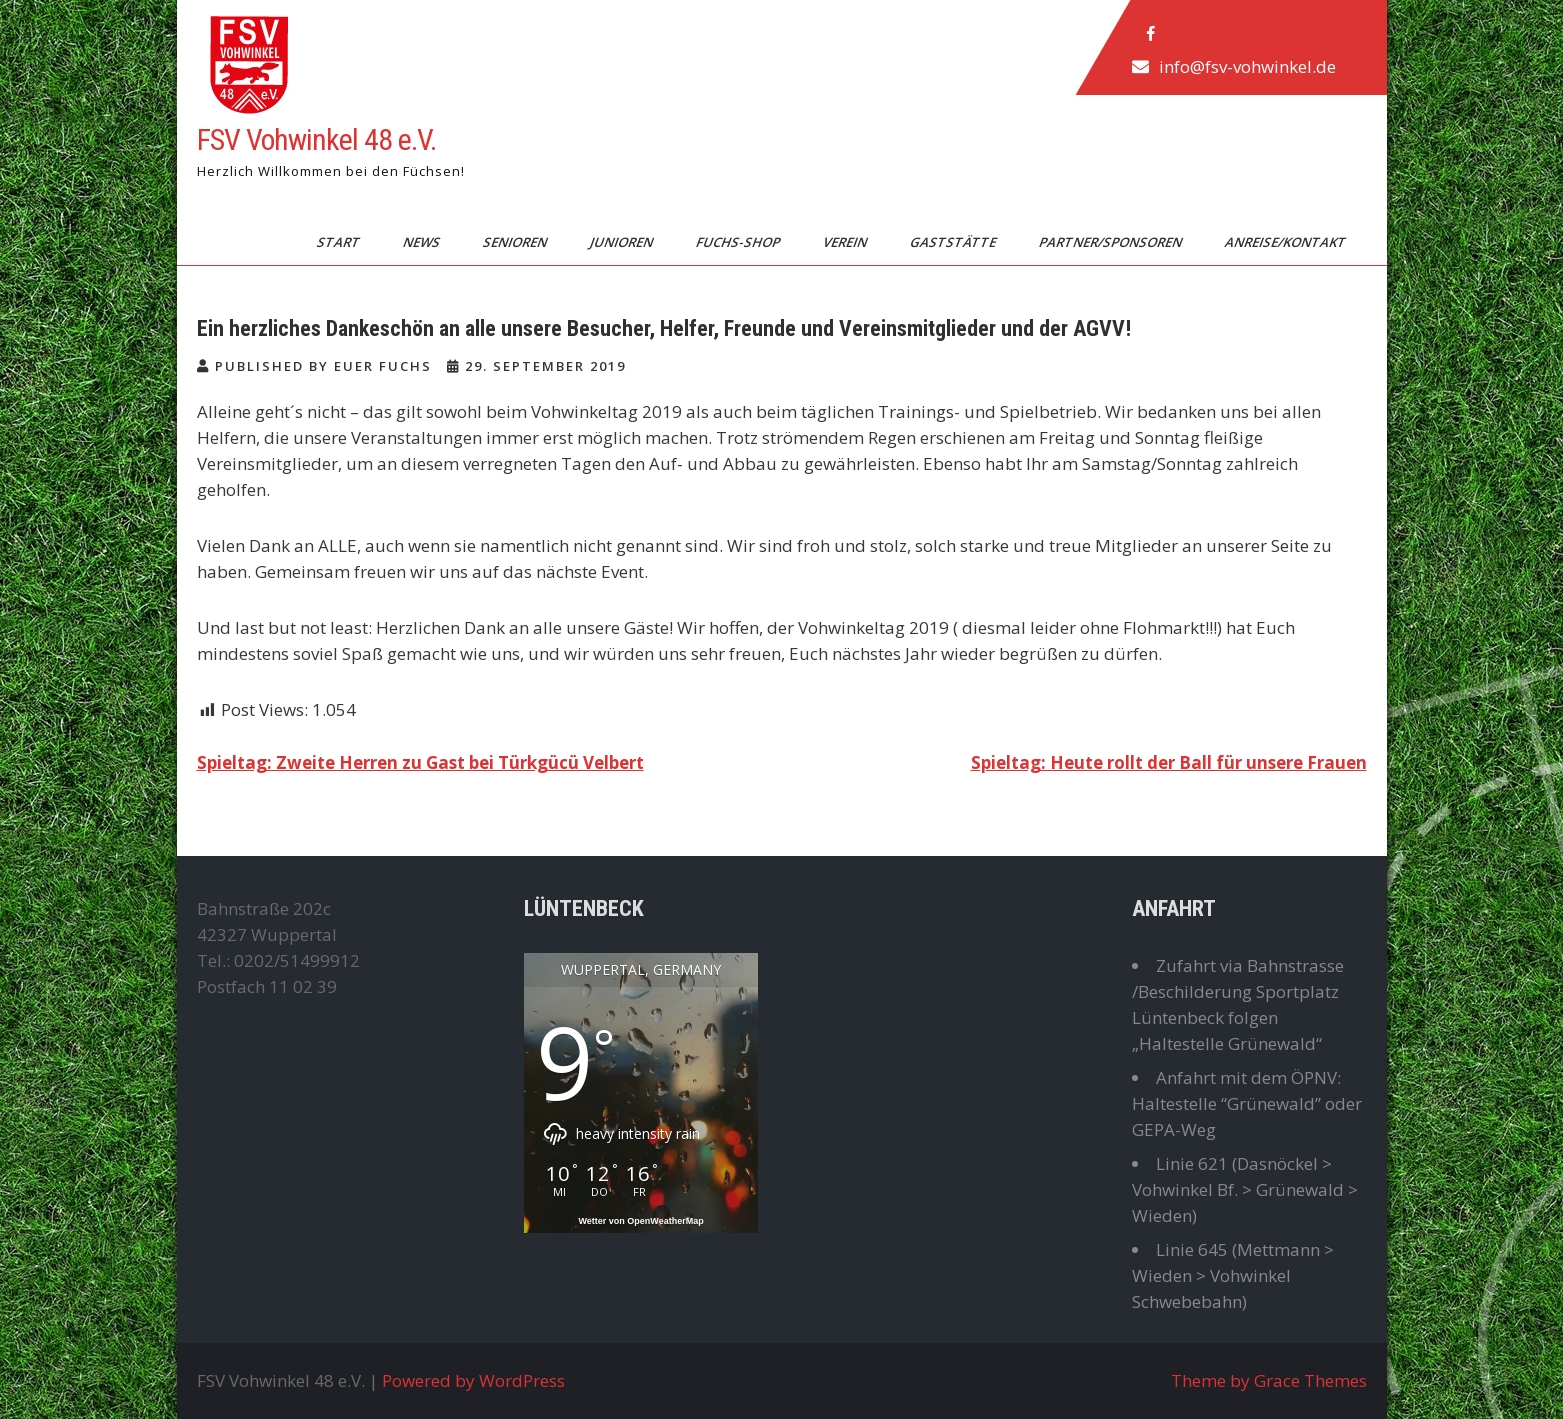 This screenshot has height=1419, width=1563. What do you see at coordinates (473, 1380) in the screenshot?
I see `Powered by WordPress` at bounding box center [473, 1380].